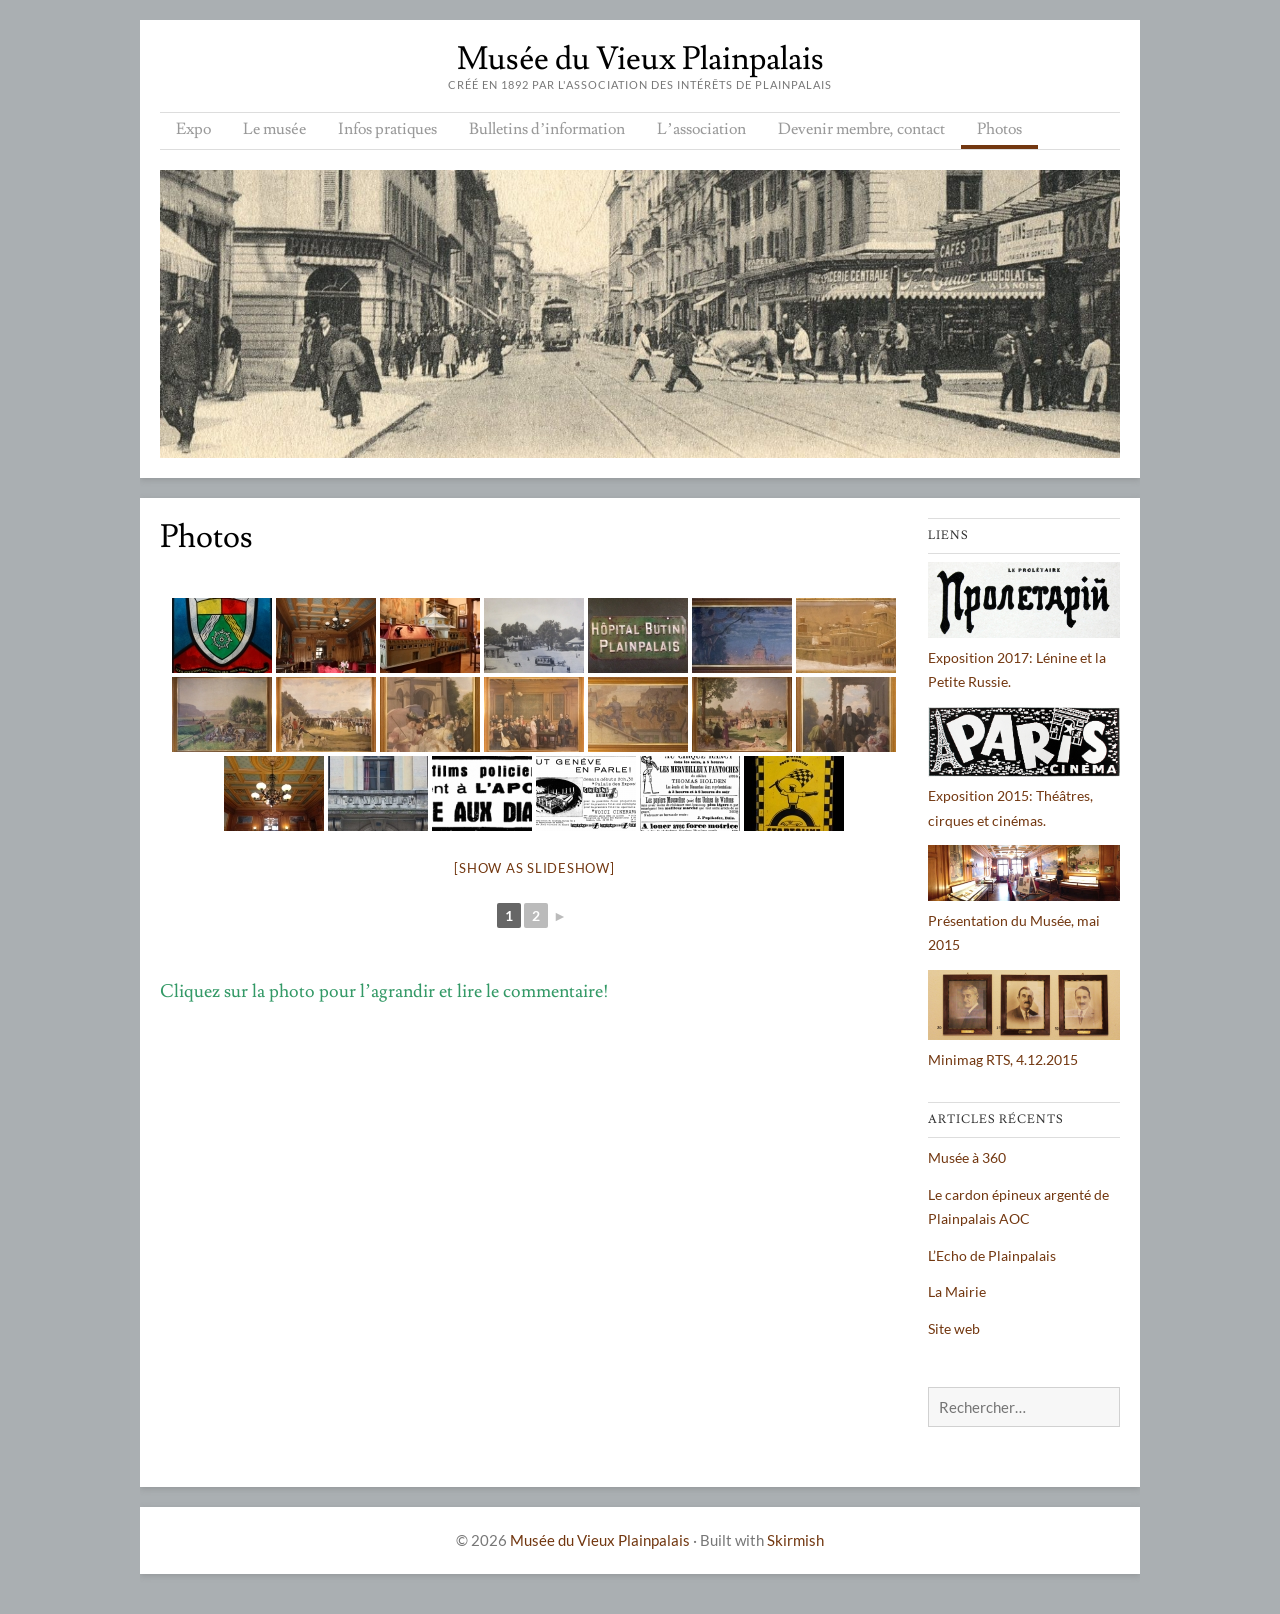 The height and width of the screenshot is (1614, 1280). I want to click on Exposition 2015: Théâtres, cirques et cinémas., so click(1024, 796).